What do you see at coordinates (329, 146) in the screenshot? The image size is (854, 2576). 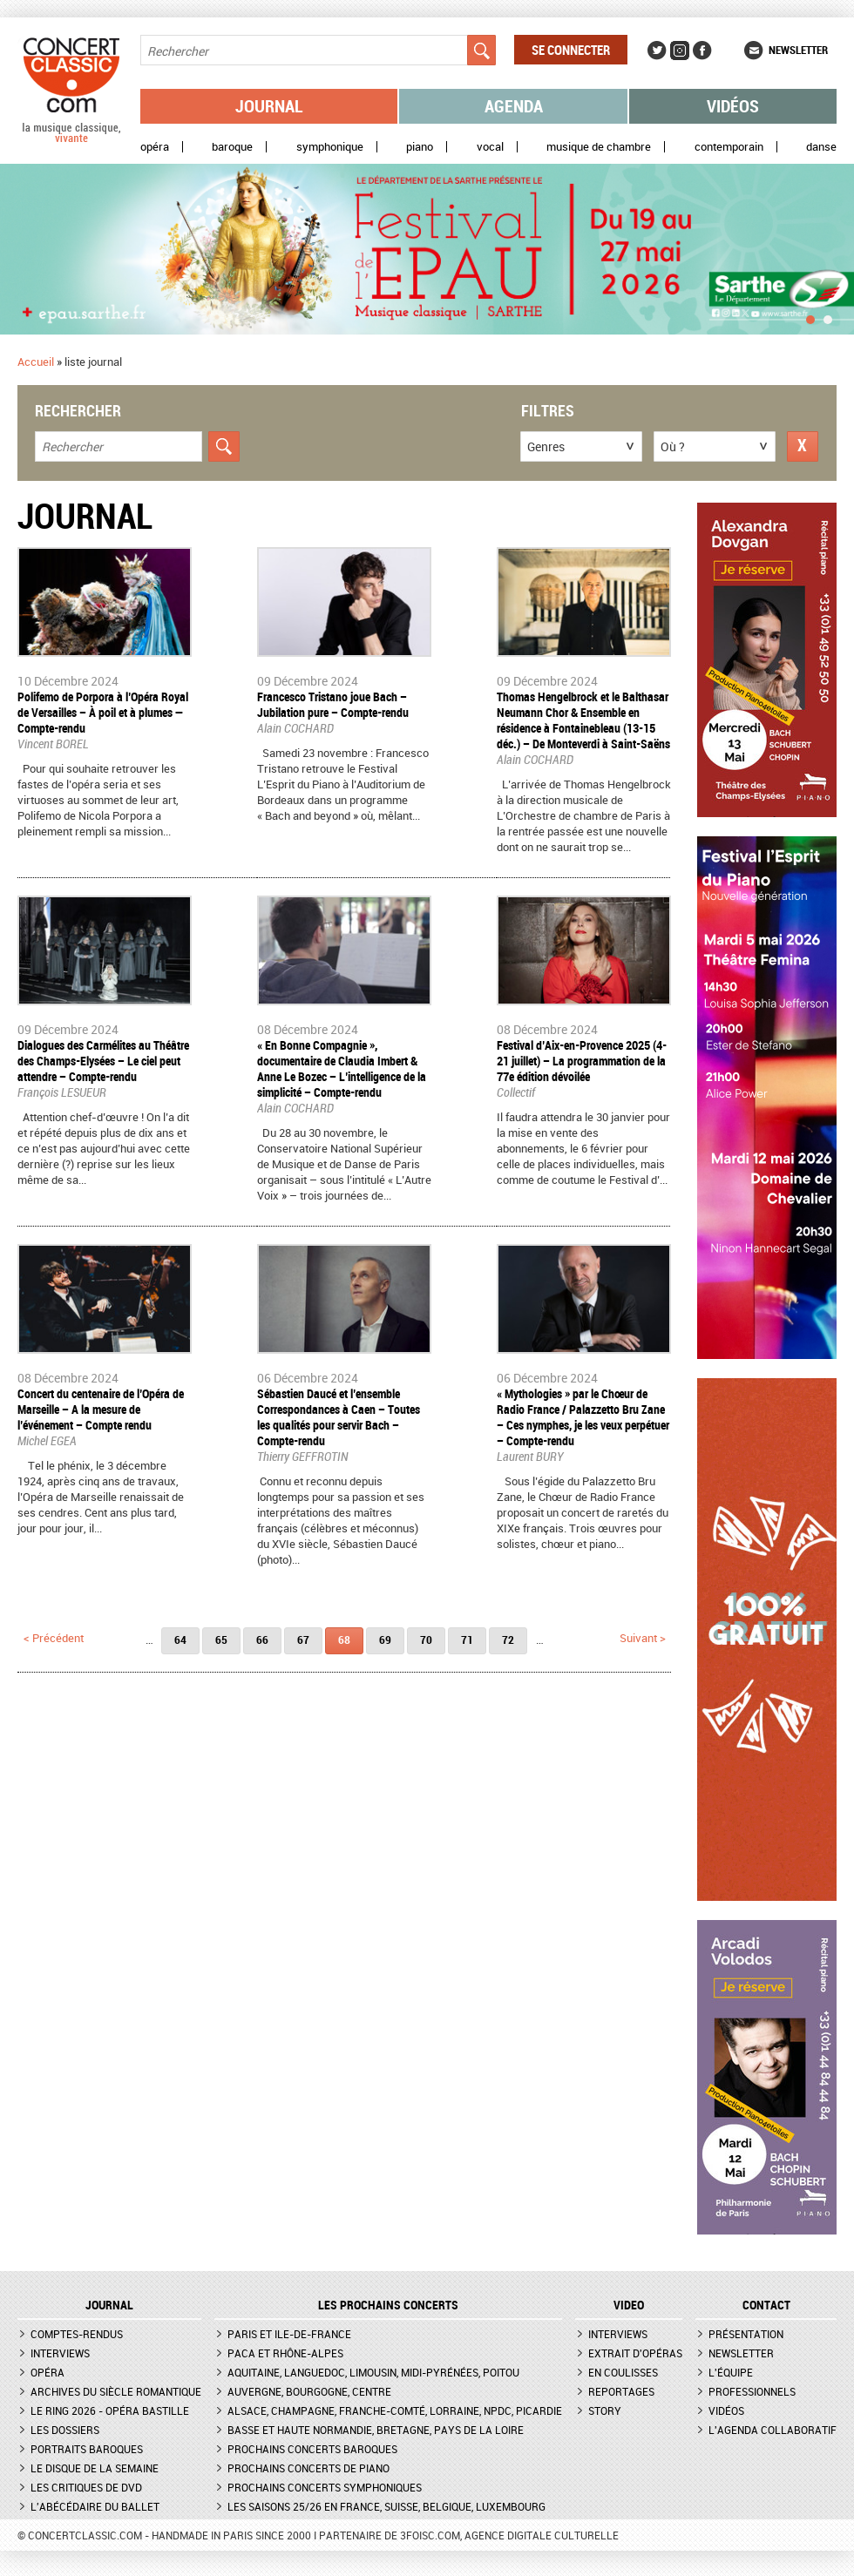 I see `Symphonique` at bounding box center [329, 146].